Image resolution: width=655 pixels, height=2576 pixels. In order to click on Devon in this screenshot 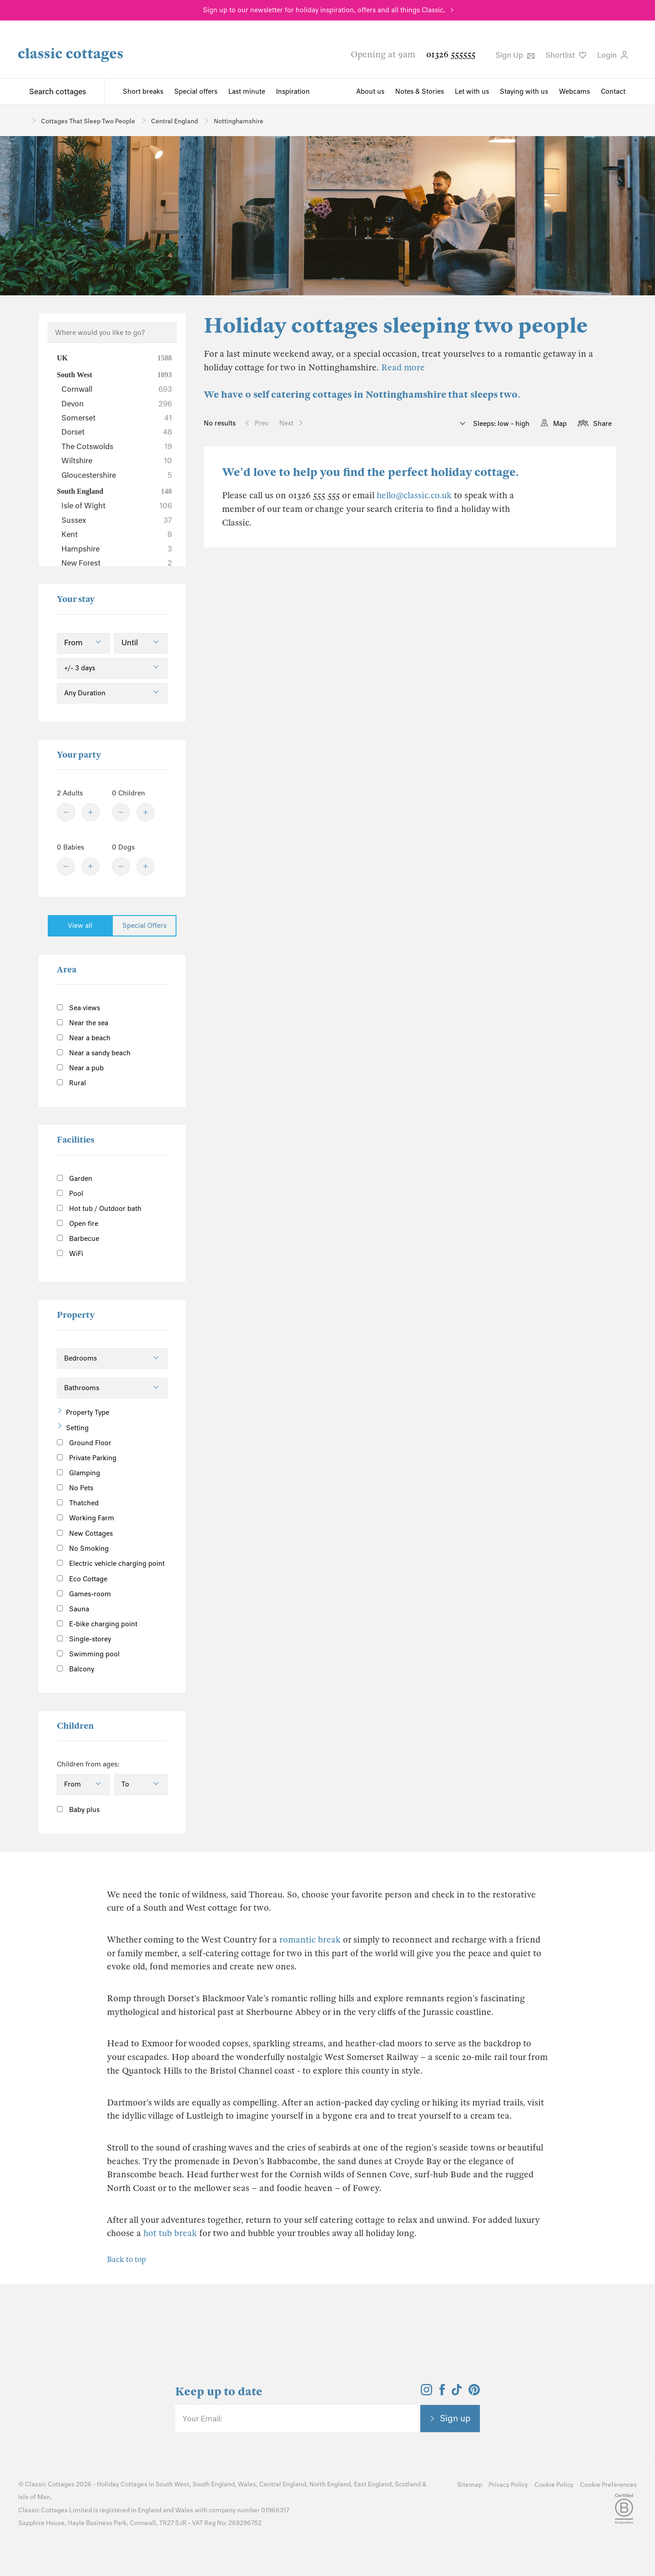, I will do `click(116, 404)`.